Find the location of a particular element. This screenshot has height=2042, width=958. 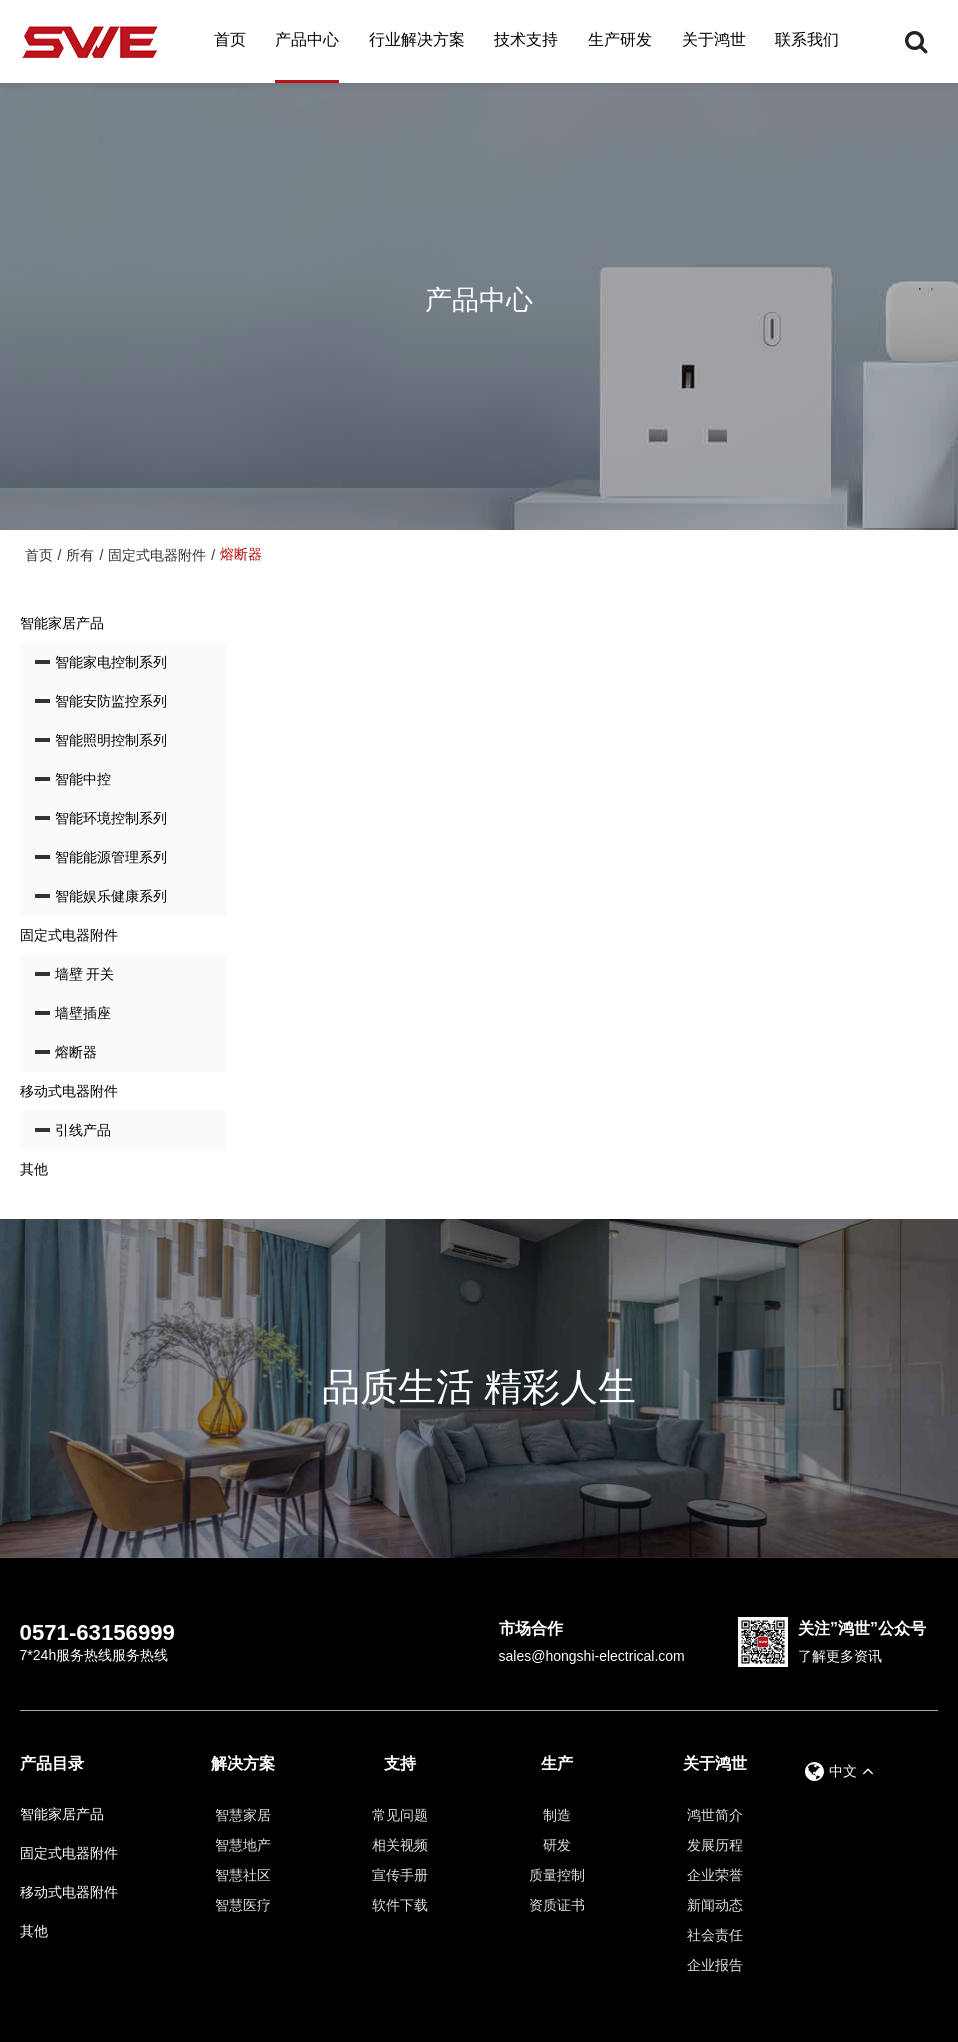

鸿世简介 is located at coordinates (715, 1815).